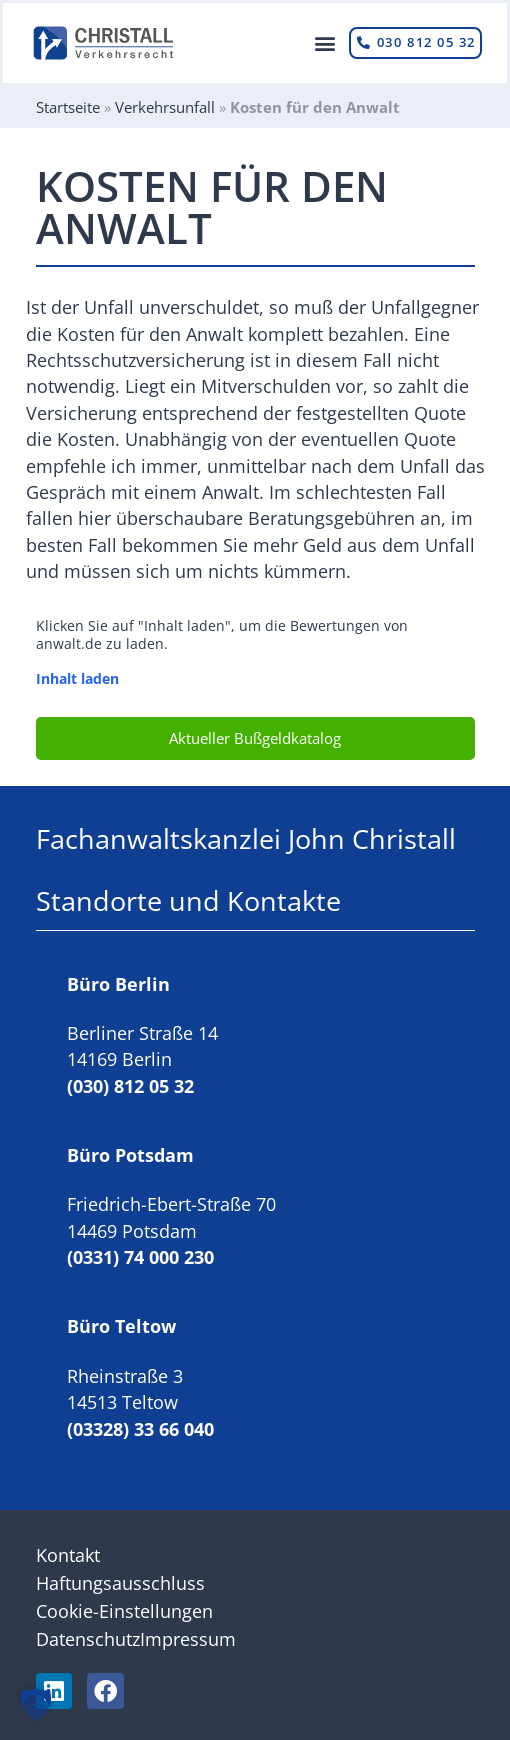  What do you see at coordinates (88, 1639) in the screenshot?
I see `Datenschutz` at bounding box center [88, 1639].